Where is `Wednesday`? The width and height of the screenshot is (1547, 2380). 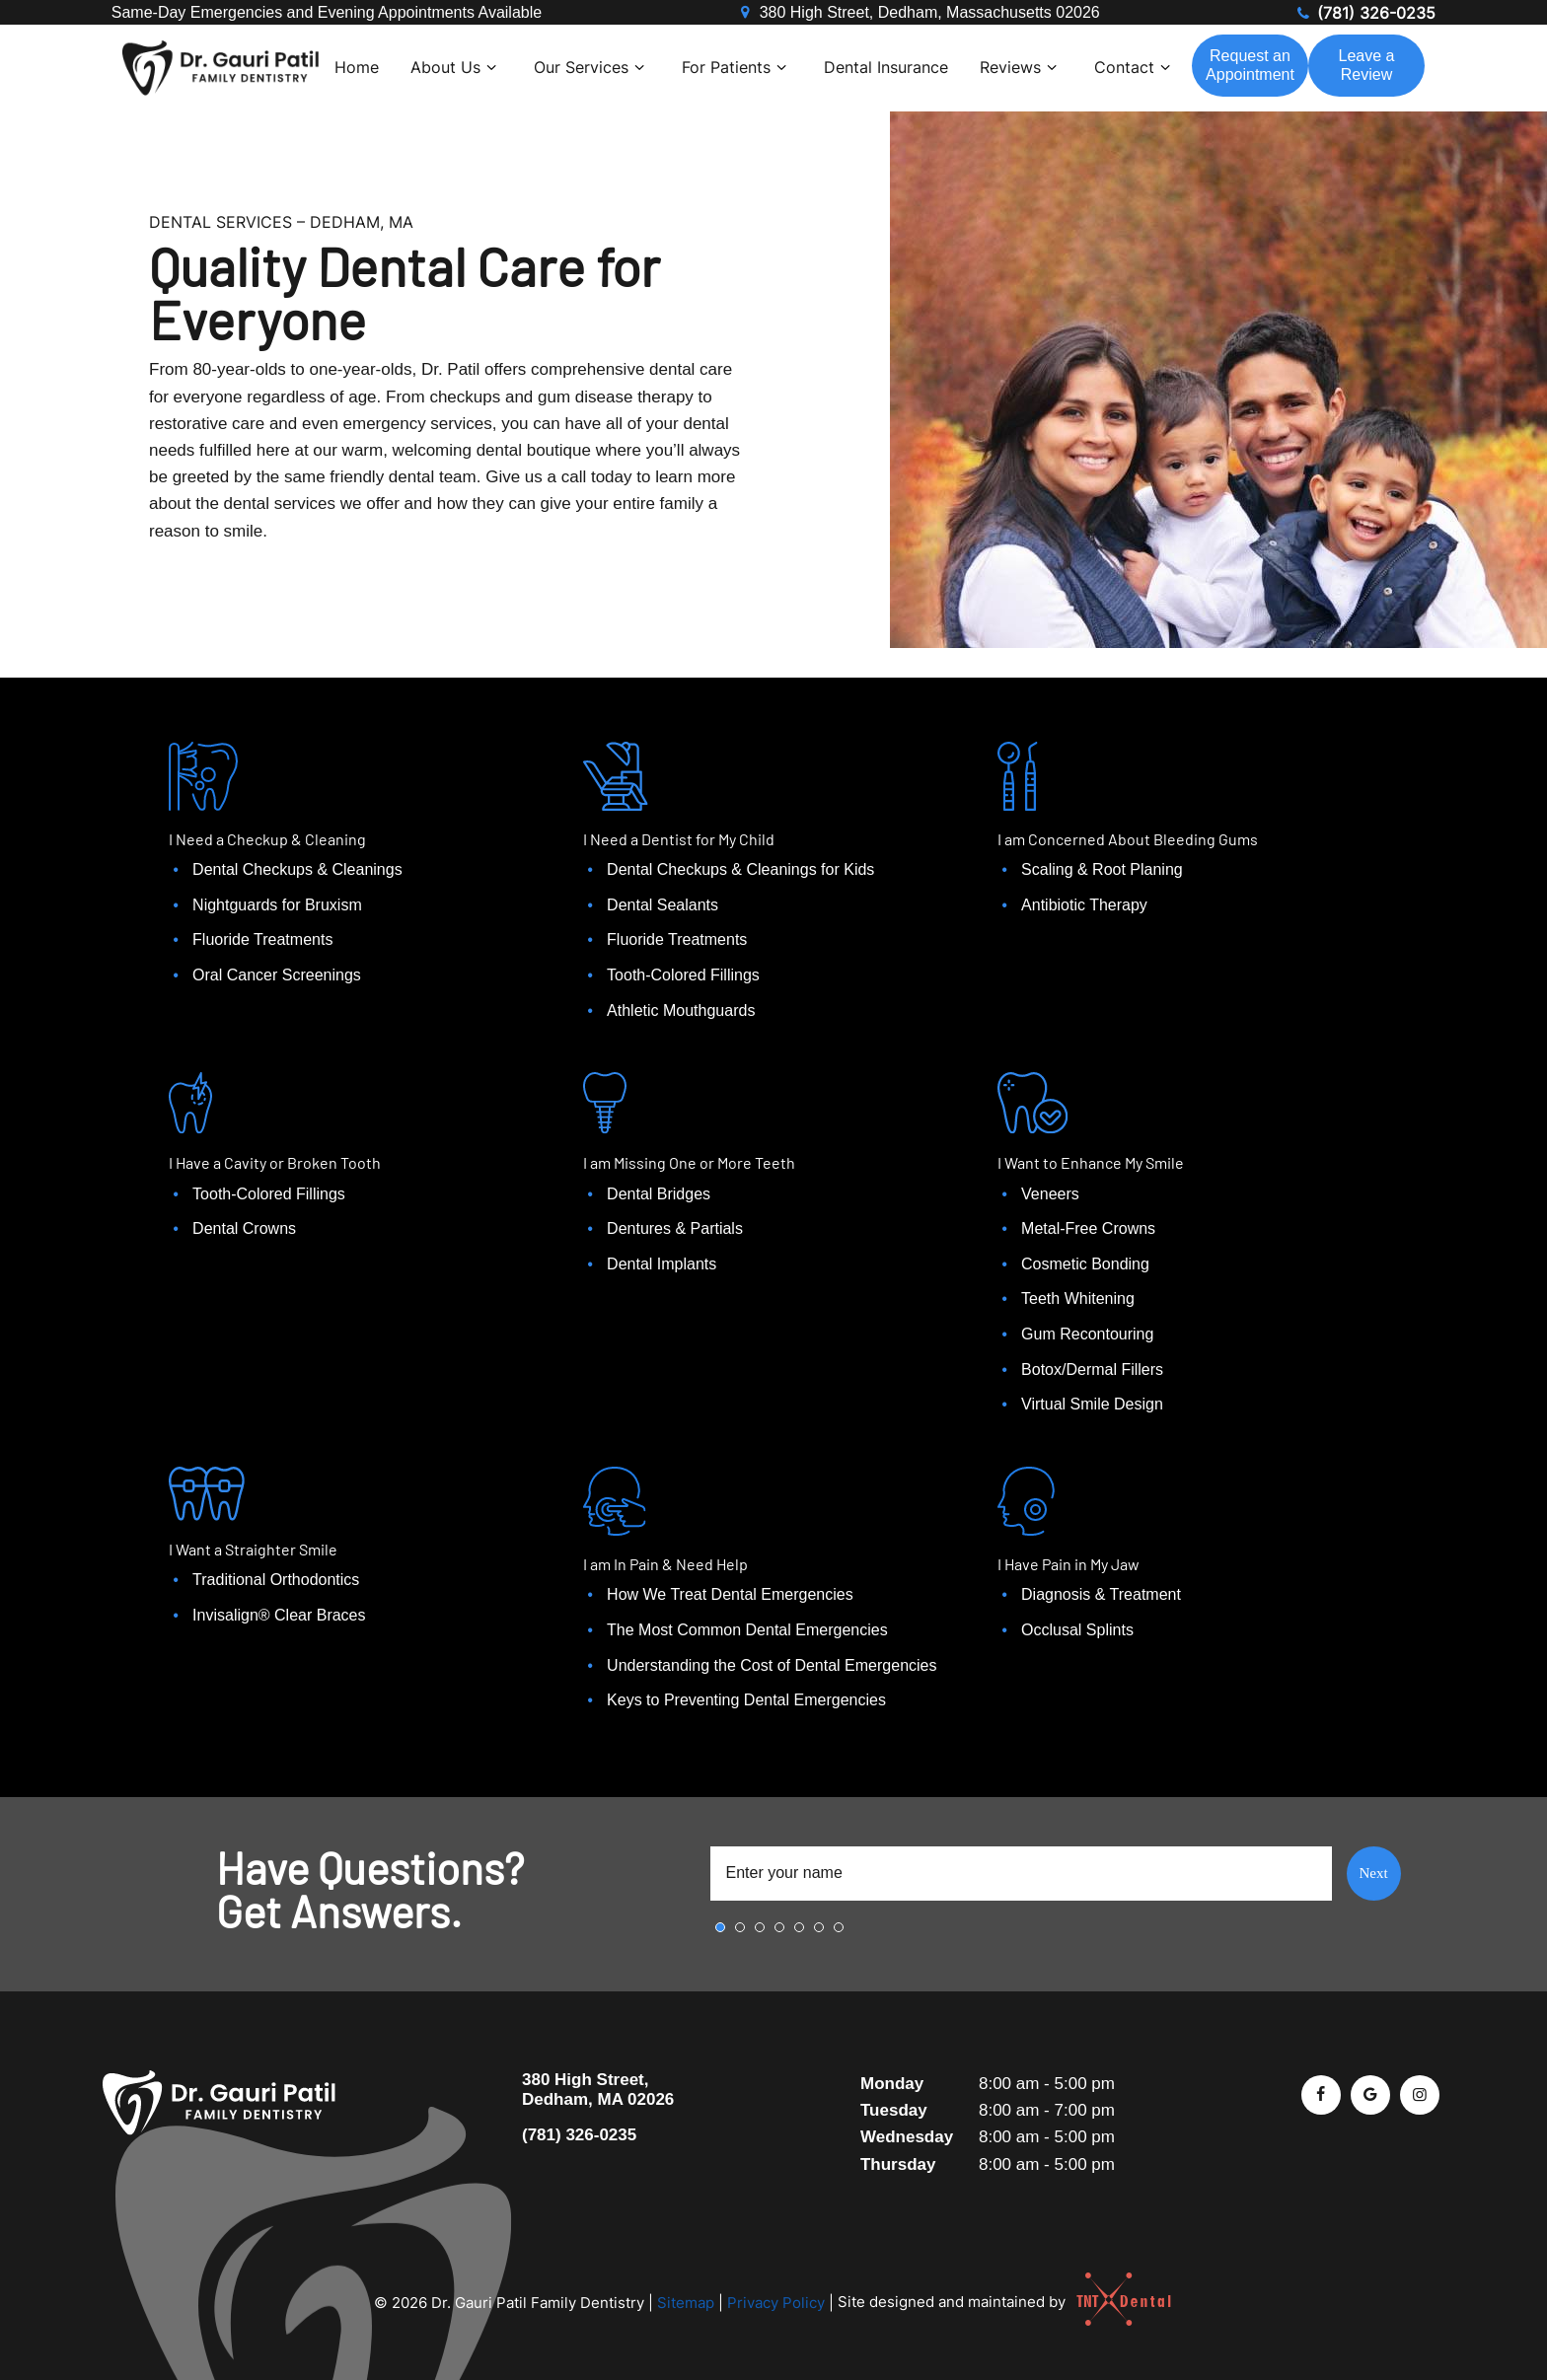
Wednesday is located at coordinates (906, 2137).